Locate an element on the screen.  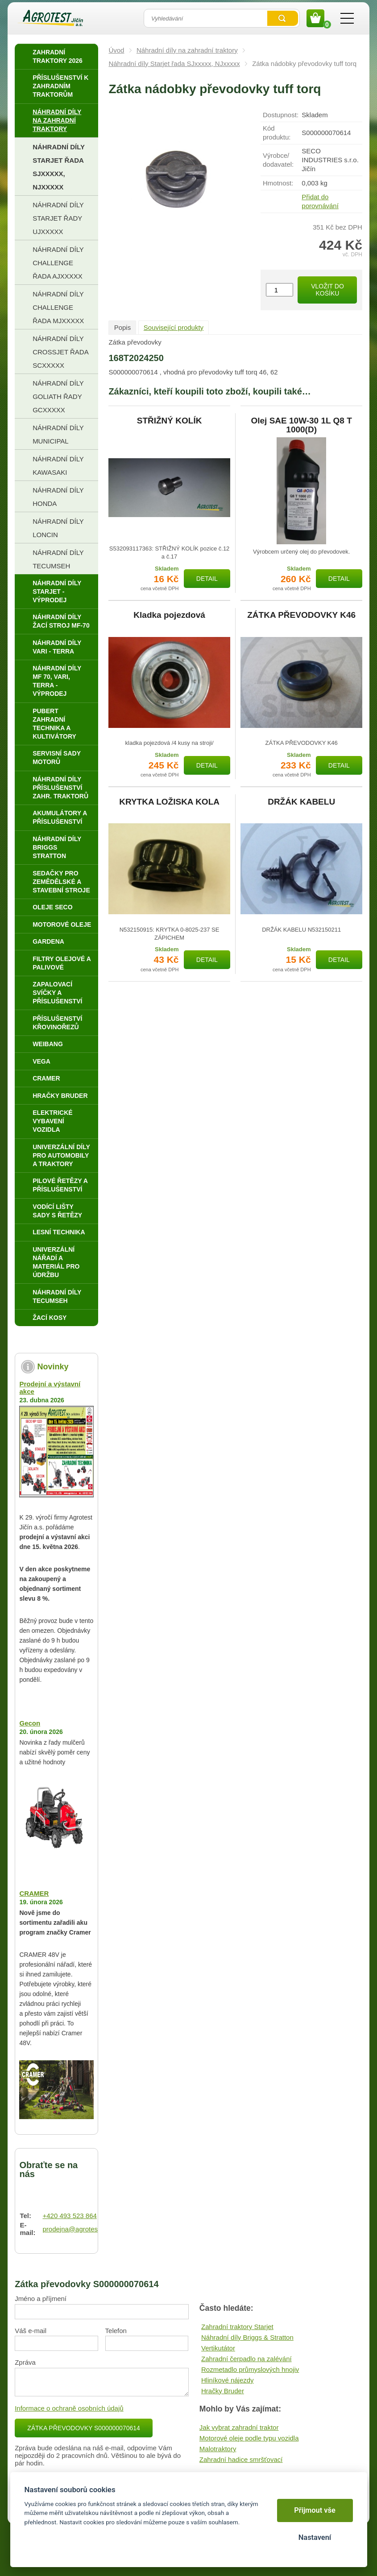
STŘIŽNÝ KOLÍK is located at coordinates (169, 420).